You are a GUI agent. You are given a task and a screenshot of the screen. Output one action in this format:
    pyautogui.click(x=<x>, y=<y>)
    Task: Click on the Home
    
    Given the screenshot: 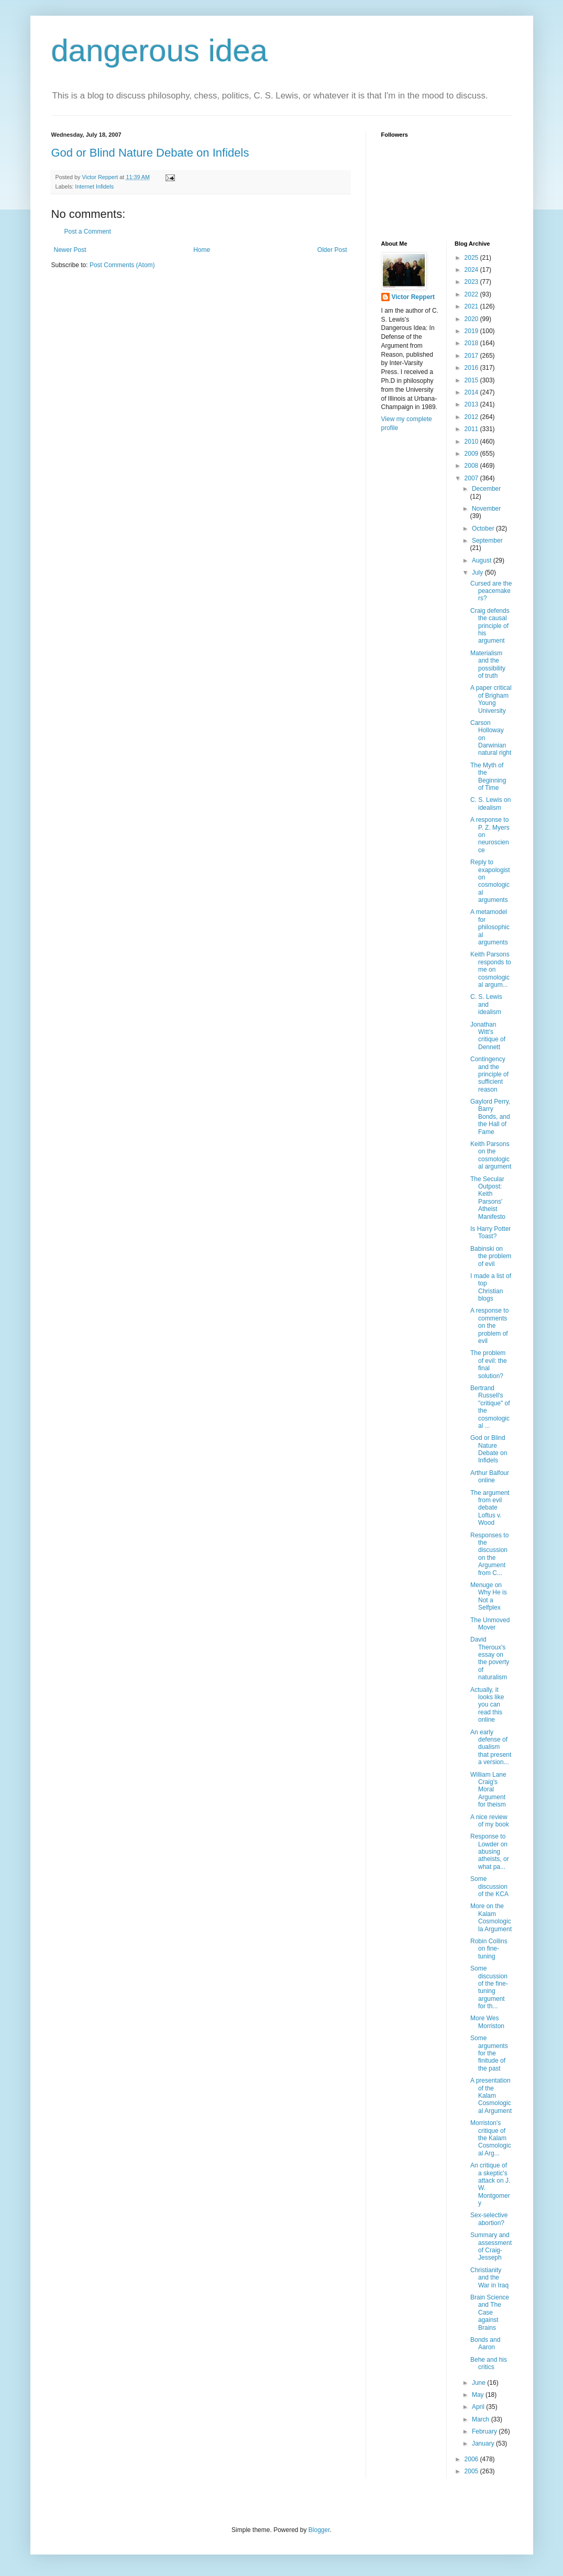 What is the action you would take?
    pyautogui.click(x=201, y=250)
    